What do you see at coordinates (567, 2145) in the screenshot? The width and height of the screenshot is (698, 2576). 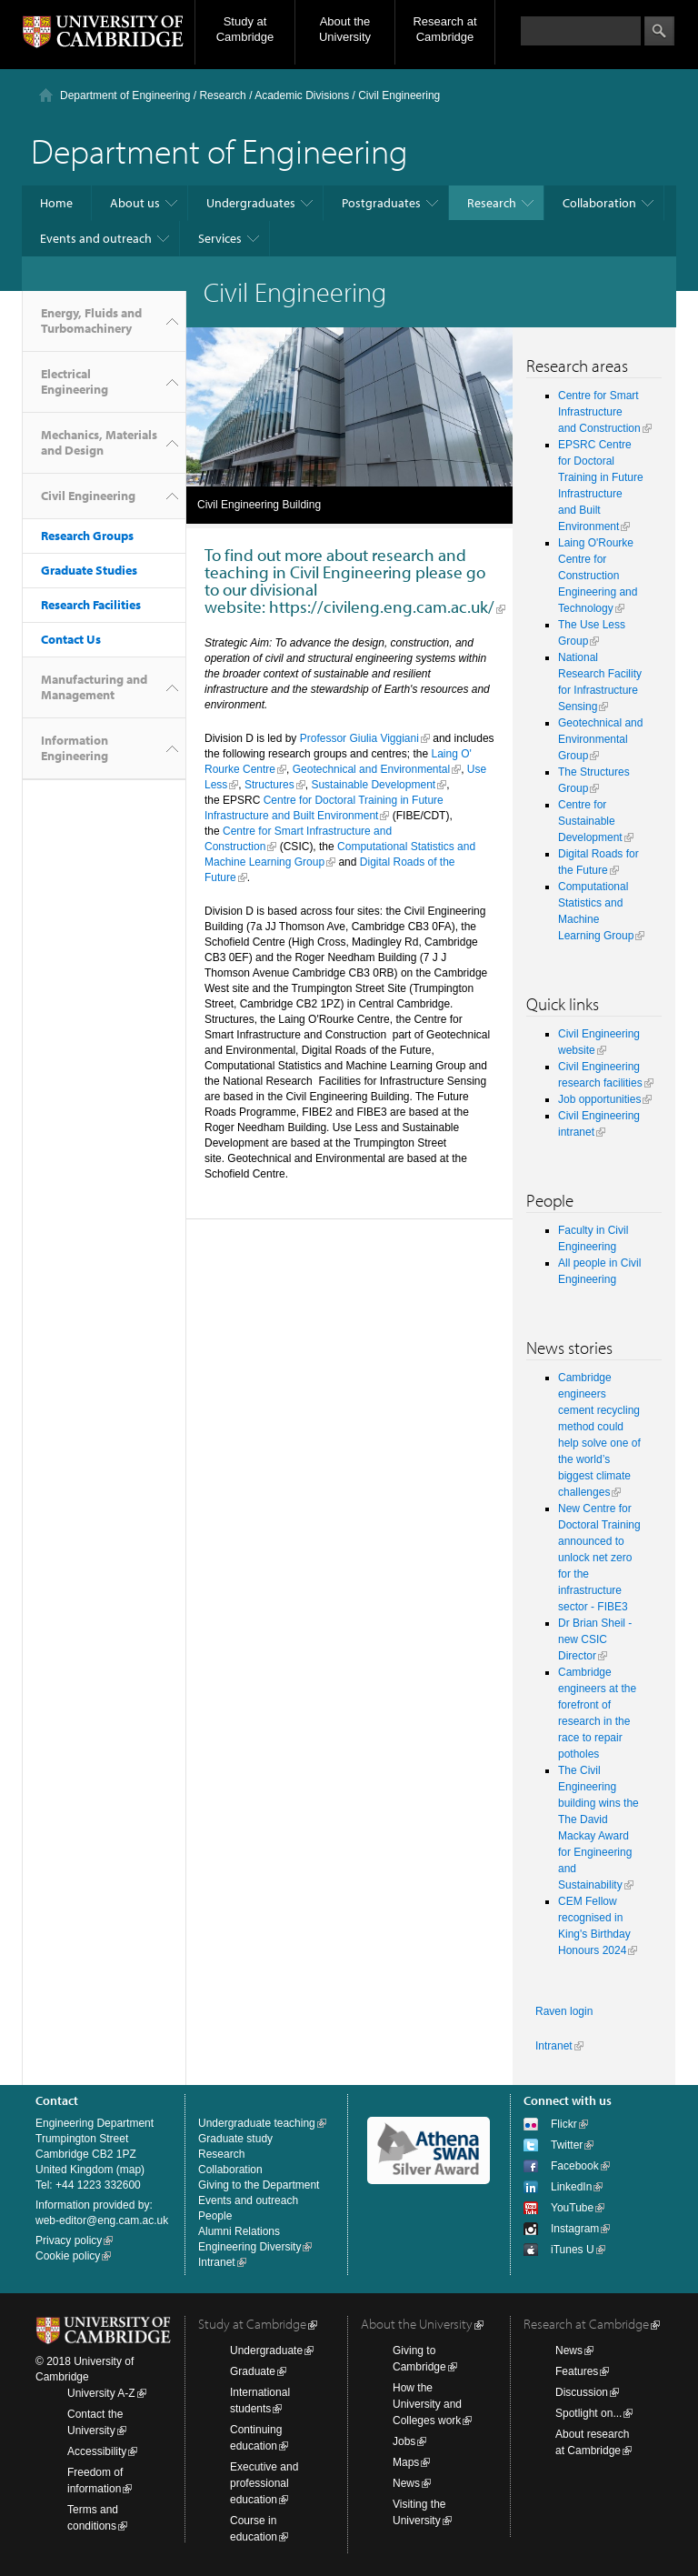 I see `Twitter` at bounding box center [567, 2145].